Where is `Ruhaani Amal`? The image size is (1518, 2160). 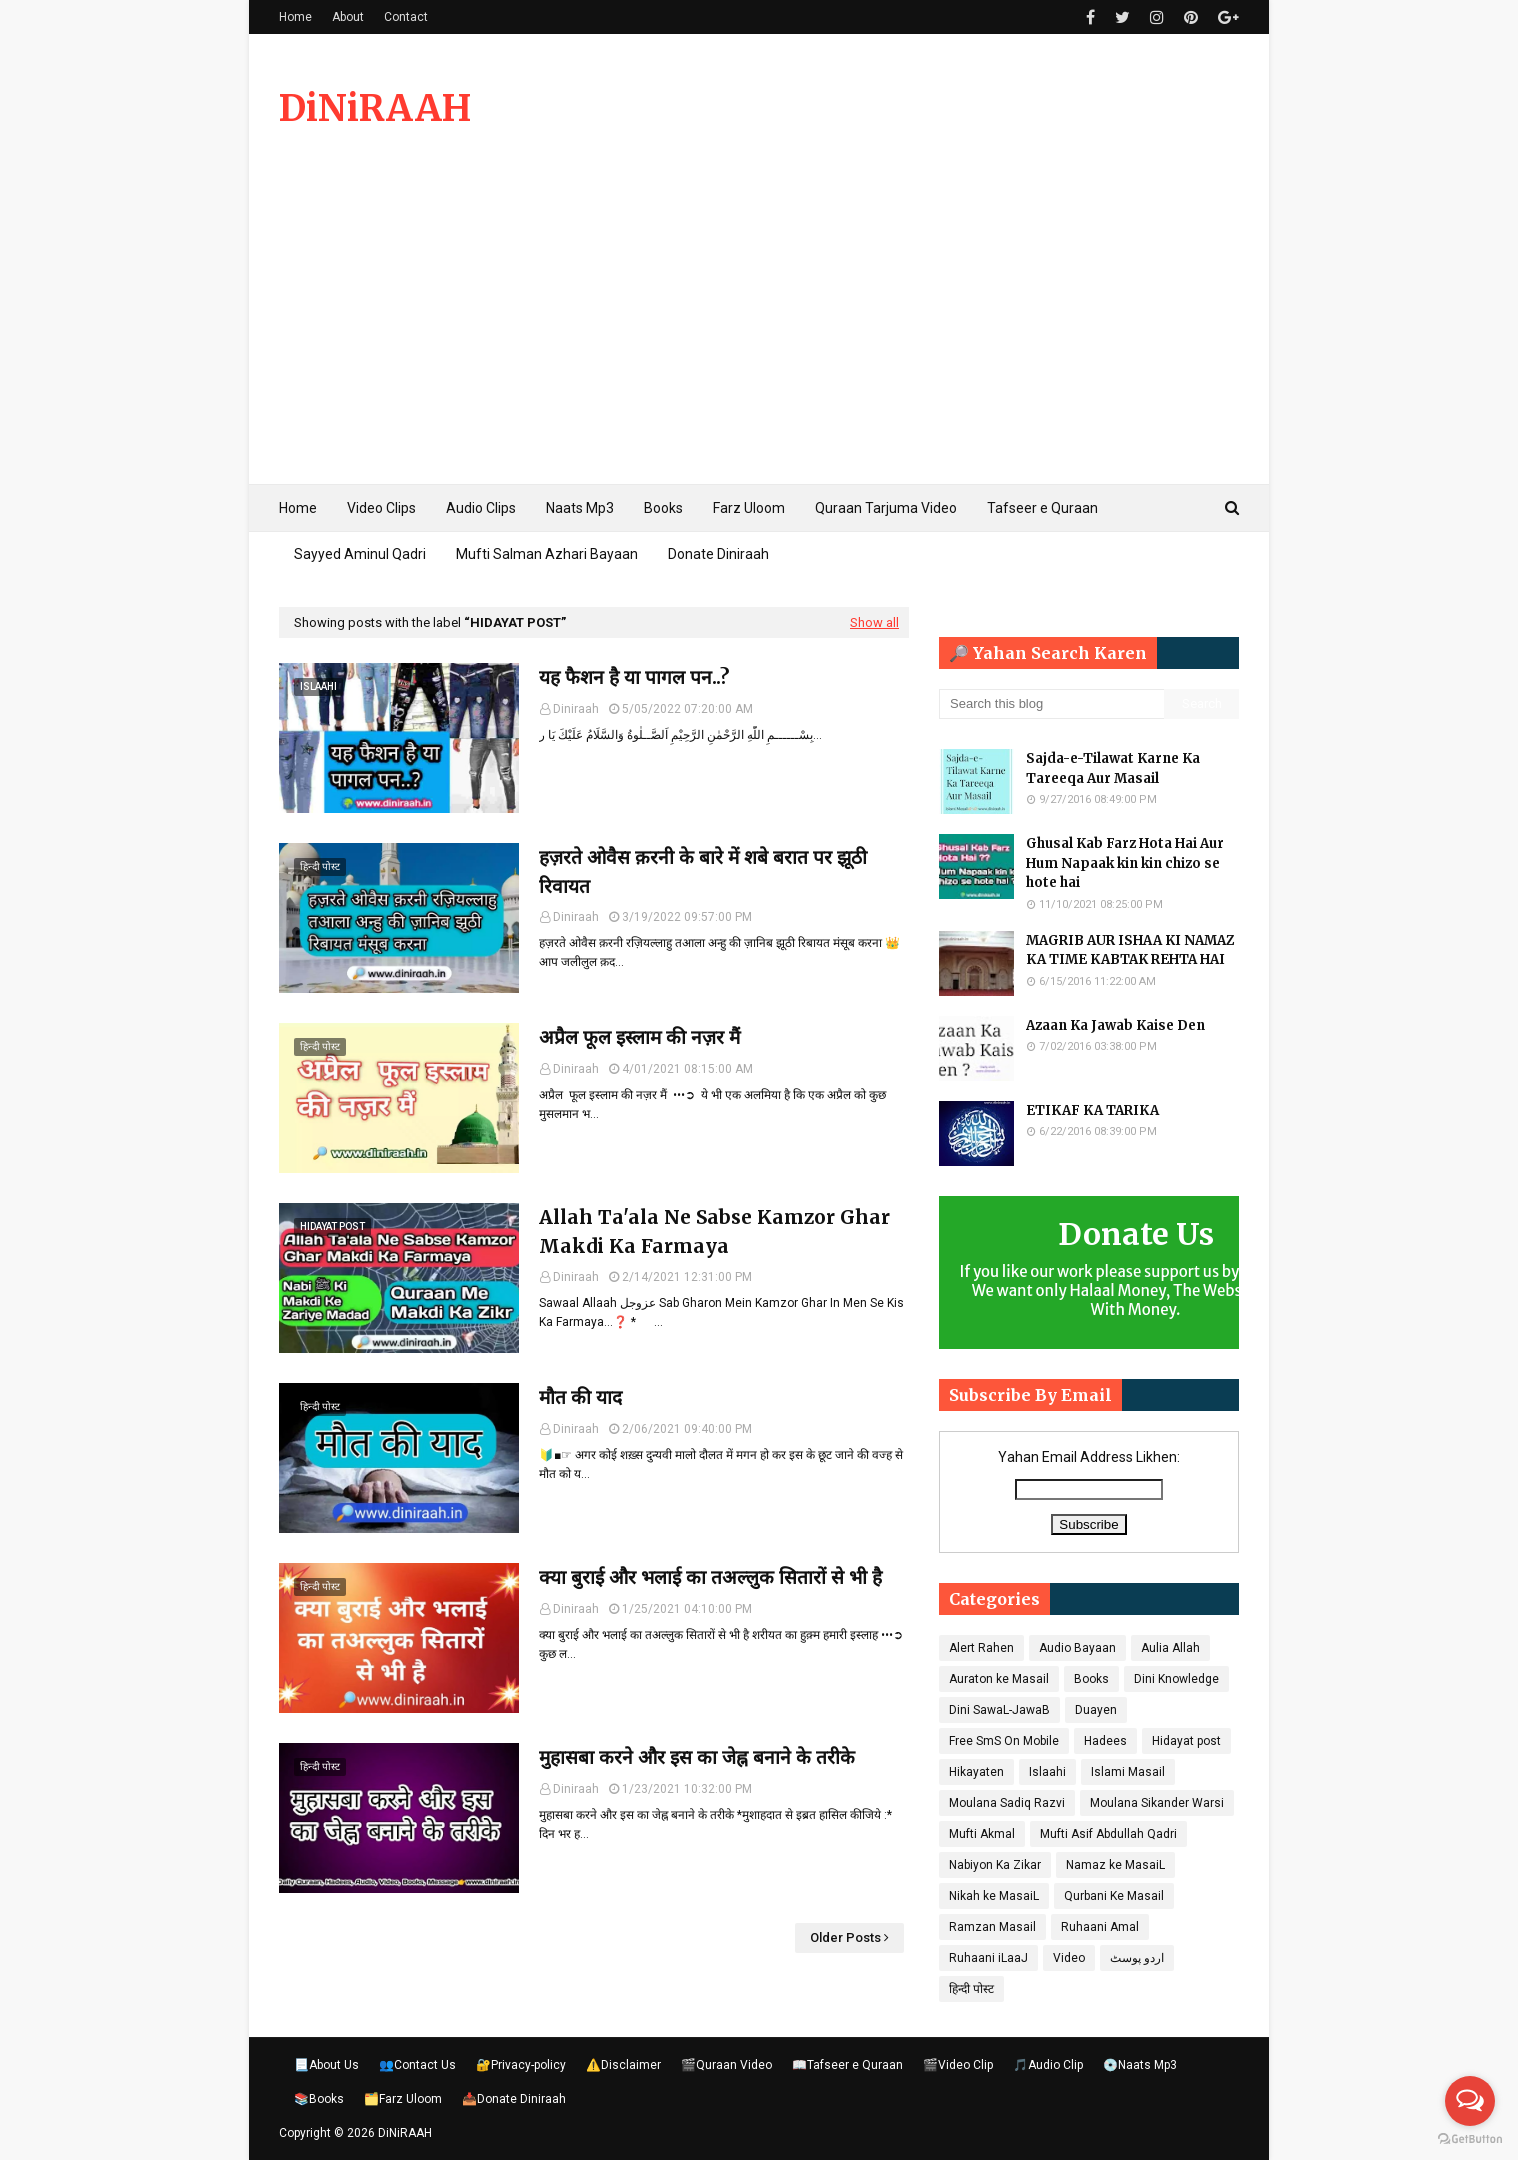
Ruhaani Amal is located at coordinates (1100, 1927).